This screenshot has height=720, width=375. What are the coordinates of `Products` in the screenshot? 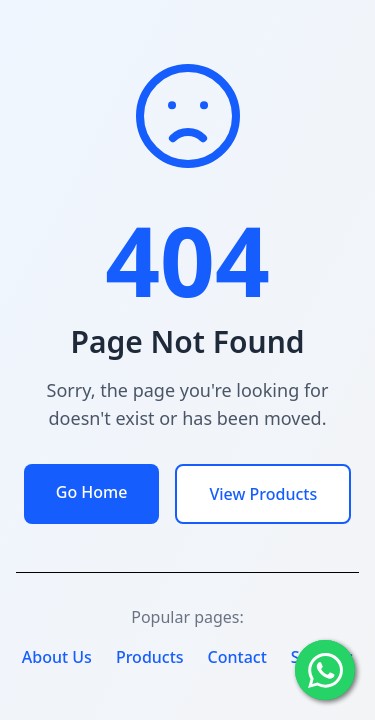 It's located at (150, 657).